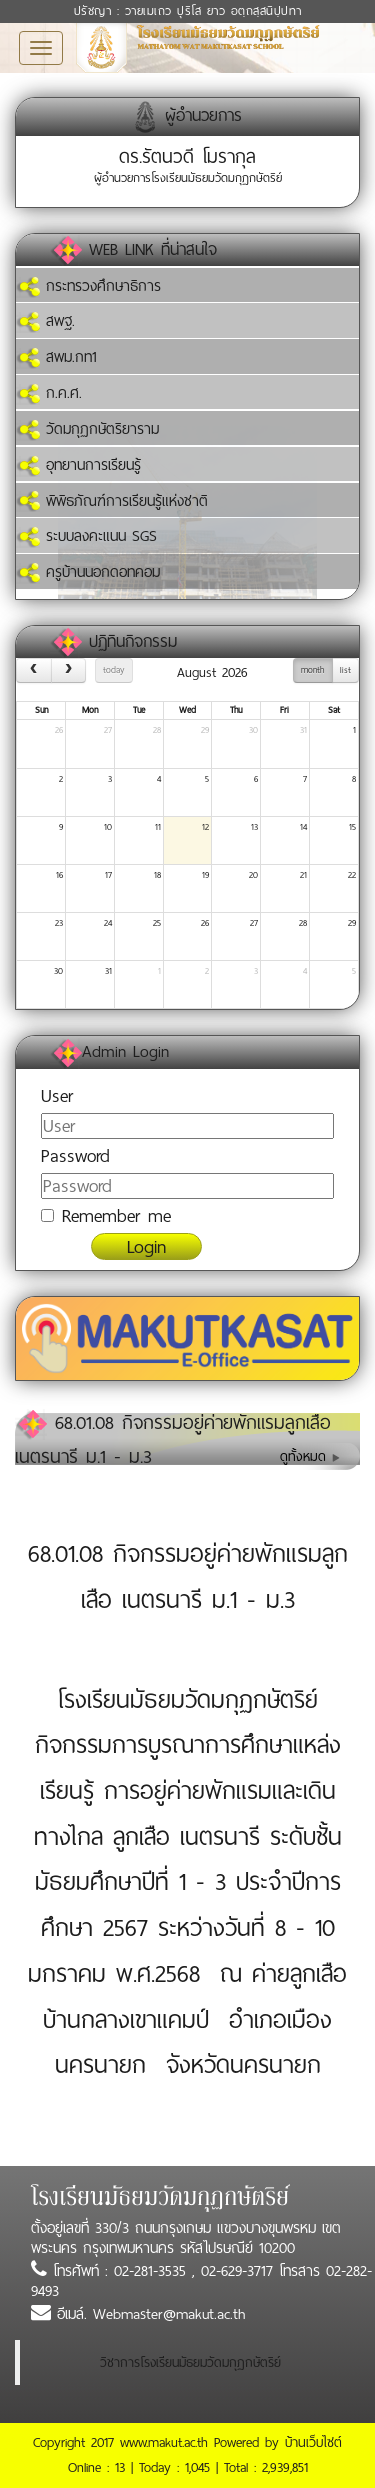 The height and width of the screenshot is (2488, 375). Describe the element at coordinates (56, 357) in the screenshot. I see `สพม.กท1` at that location.